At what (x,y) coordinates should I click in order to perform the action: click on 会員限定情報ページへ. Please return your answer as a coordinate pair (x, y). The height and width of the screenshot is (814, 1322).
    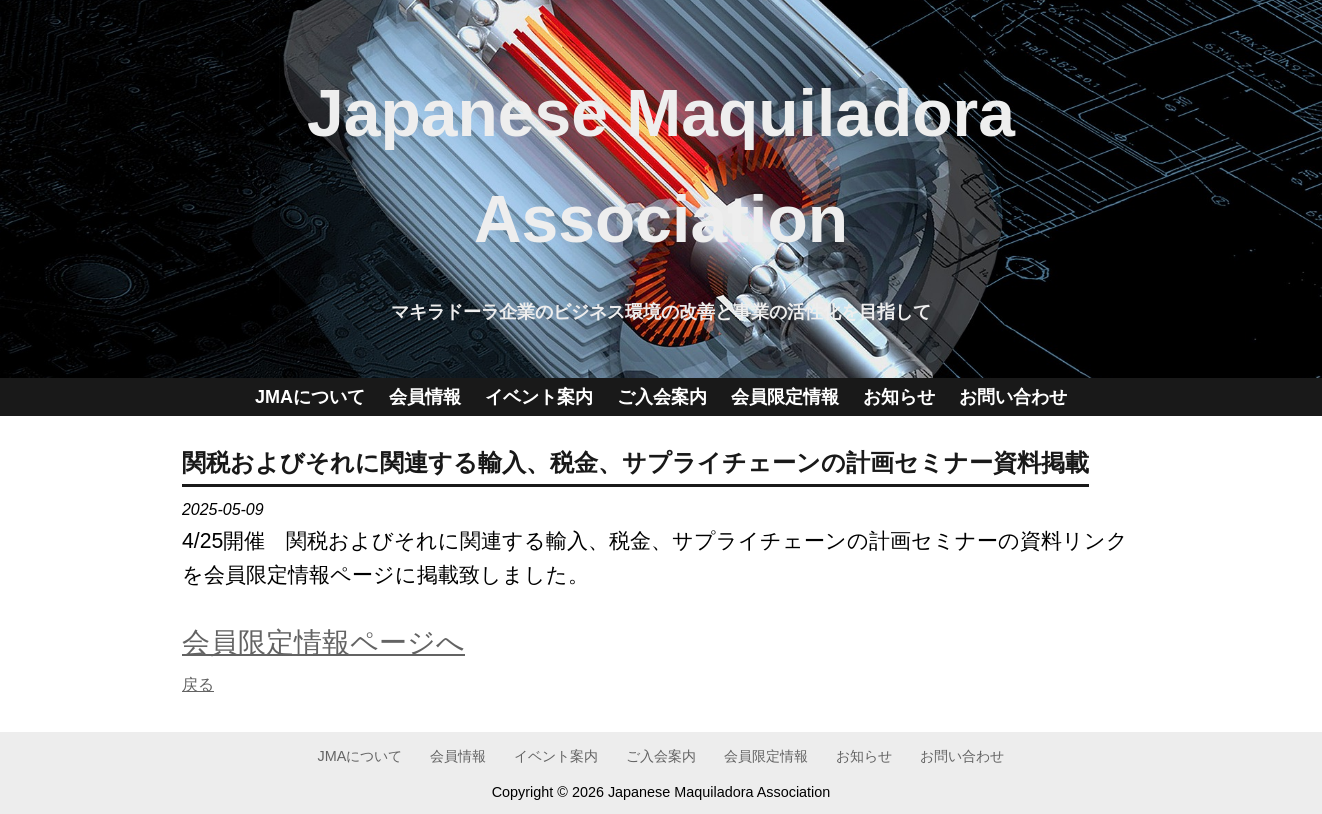
    Looking at the image, I should click on (323, 642).